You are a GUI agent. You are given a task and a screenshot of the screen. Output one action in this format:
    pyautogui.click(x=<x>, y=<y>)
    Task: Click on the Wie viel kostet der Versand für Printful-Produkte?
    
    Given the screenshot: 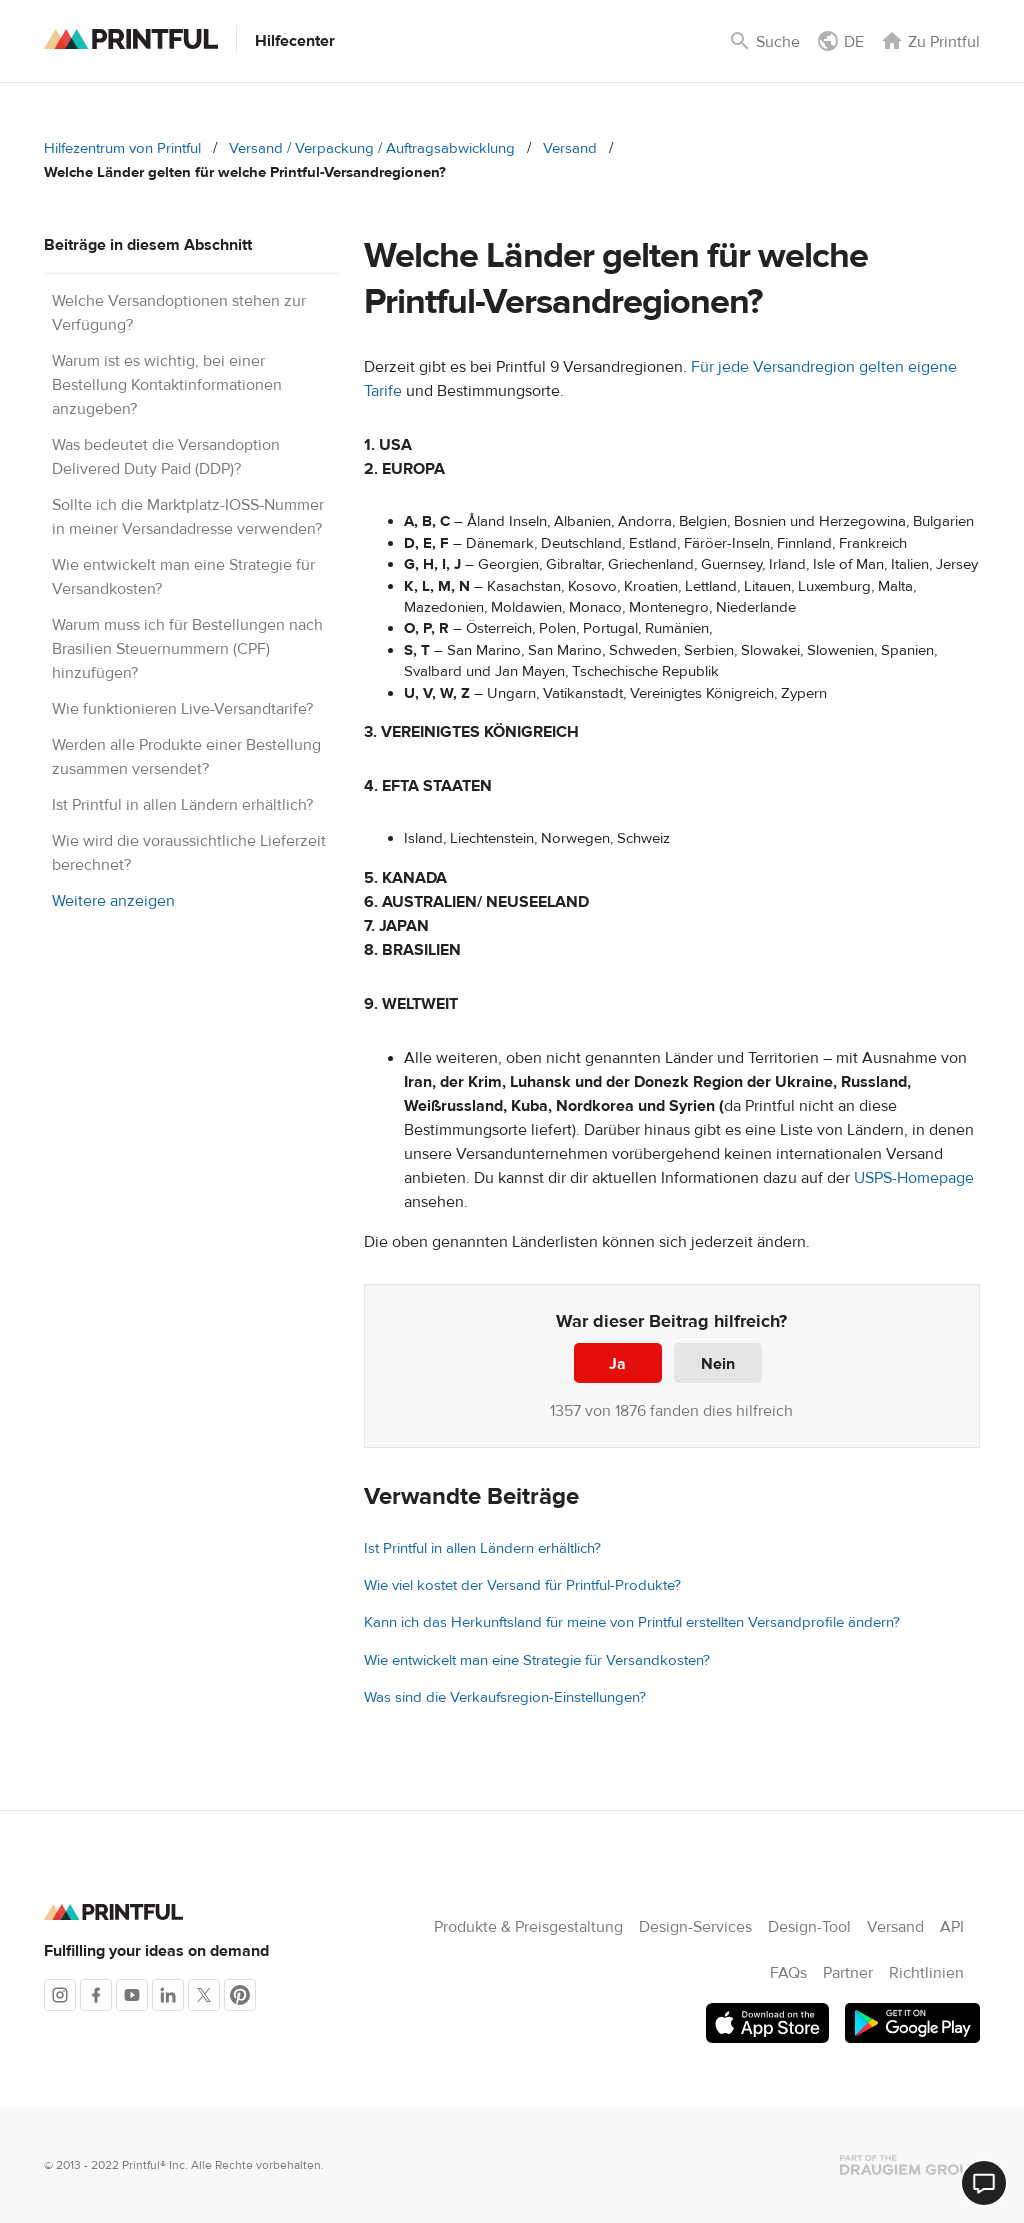 What is the action you would take?
    pyautogui.click(x=522, y=1585)
    